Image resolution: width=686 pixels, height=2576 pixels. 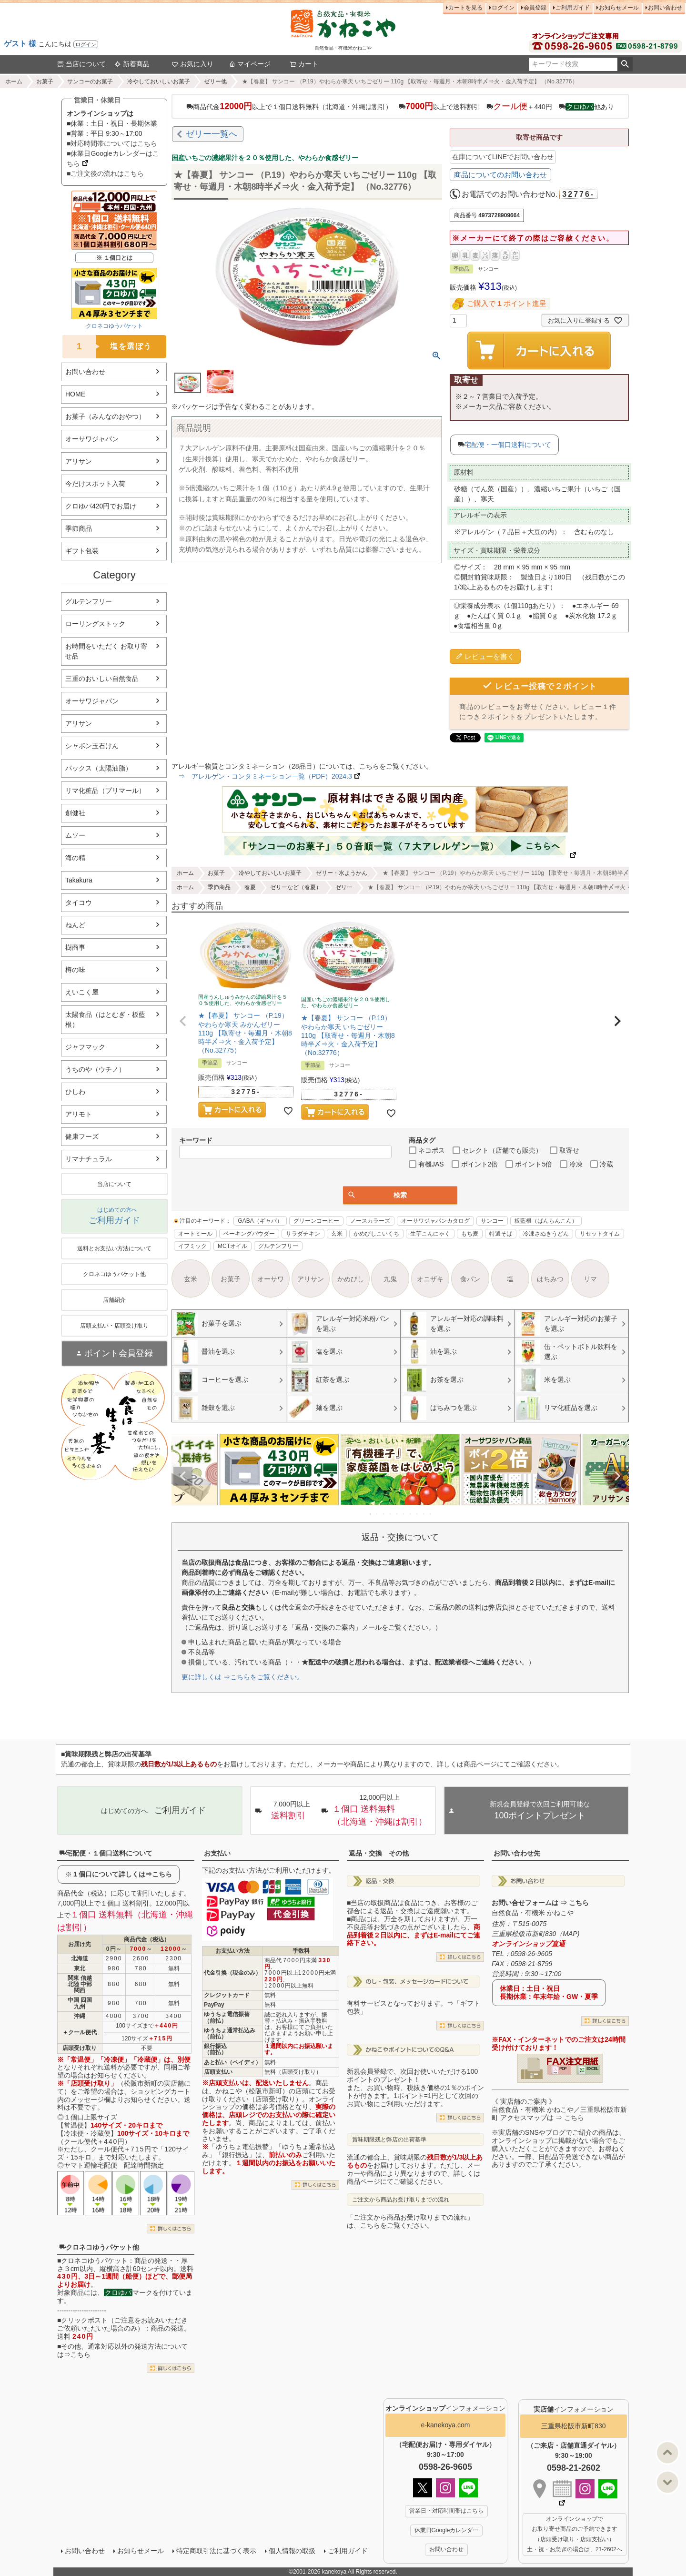 I want to click on 店頭支払い, so click(x=218, y=2072).